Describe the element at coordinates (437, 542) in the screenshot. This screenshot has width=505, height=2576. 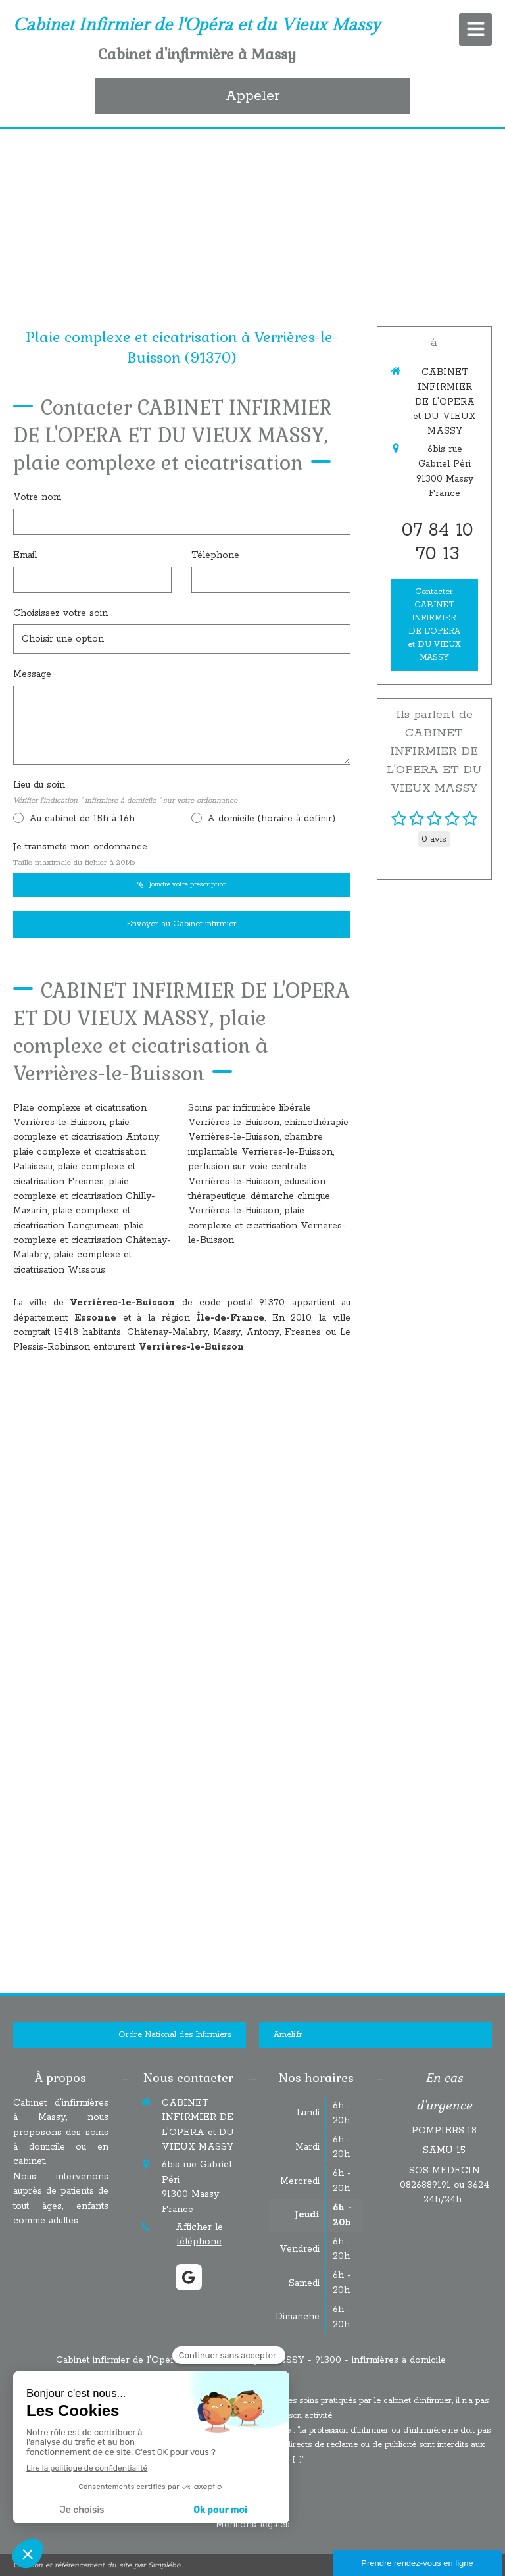
I see `07 84 10 70 13` at that location.